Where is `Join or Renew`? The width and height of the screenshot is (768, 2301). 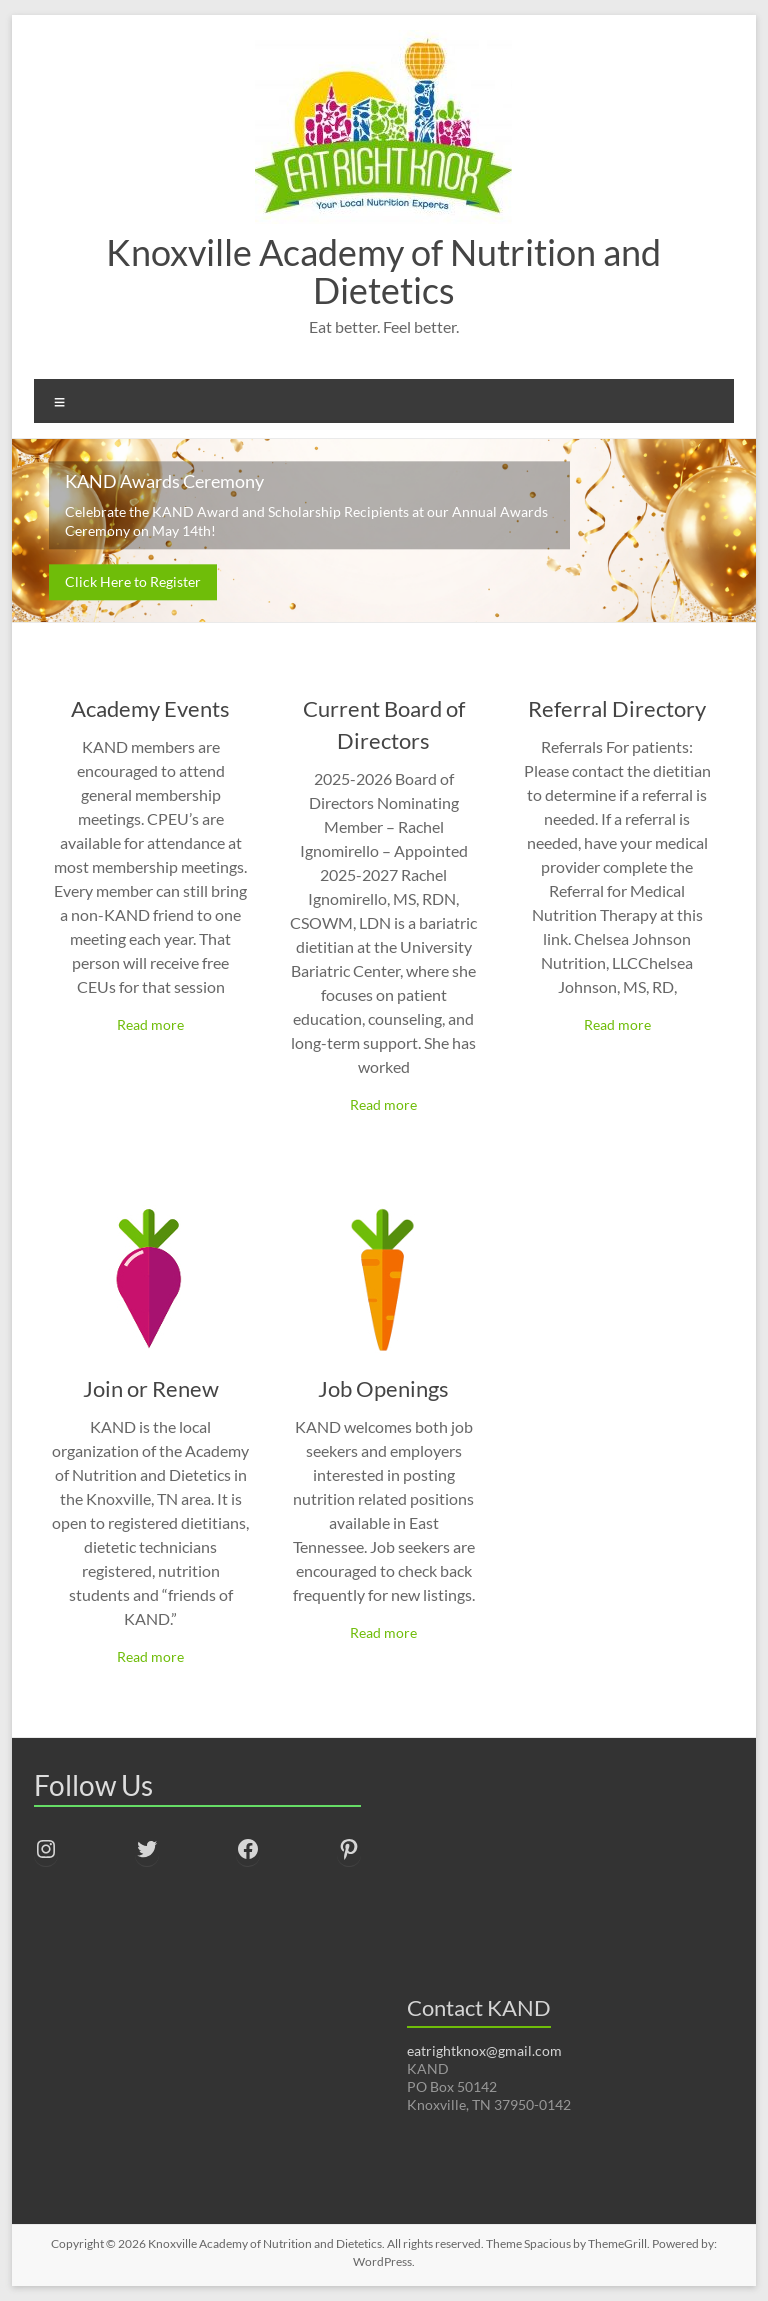
Join or Renew is located at coordinates (151, 1388).